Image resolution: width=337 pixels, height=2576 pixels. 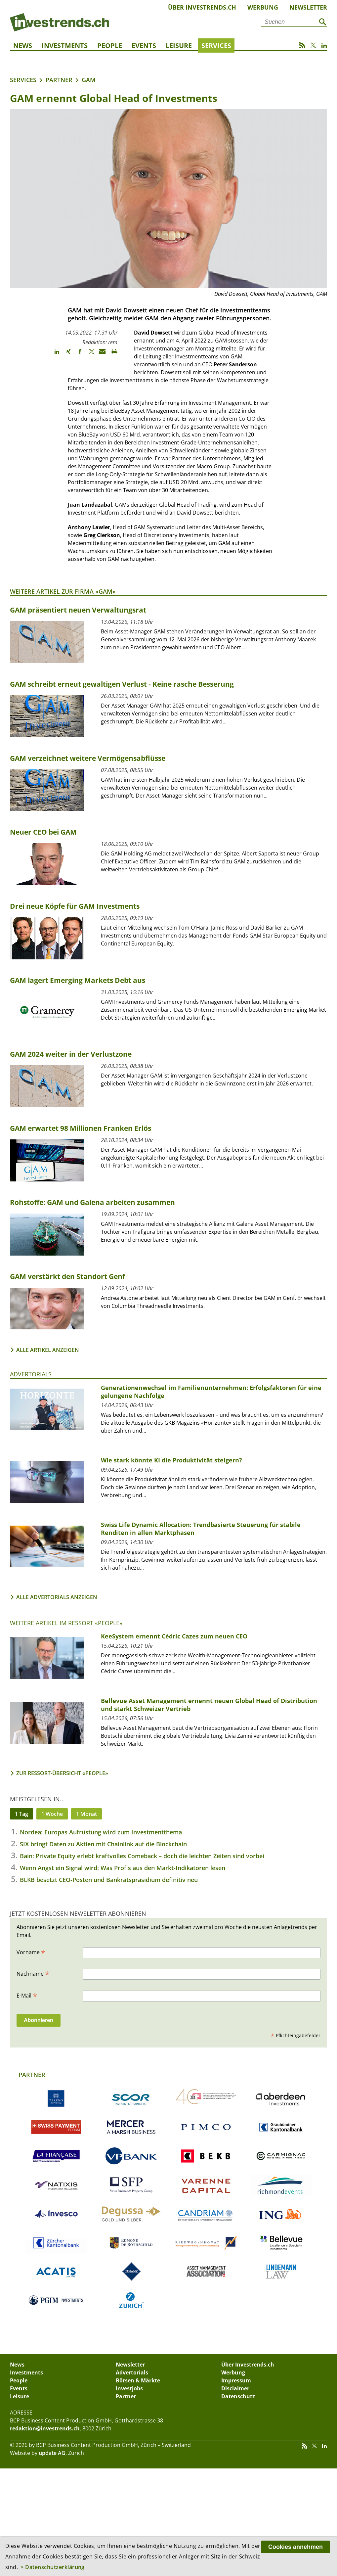 I want to click on update AG, so click(x=52, y=2453).